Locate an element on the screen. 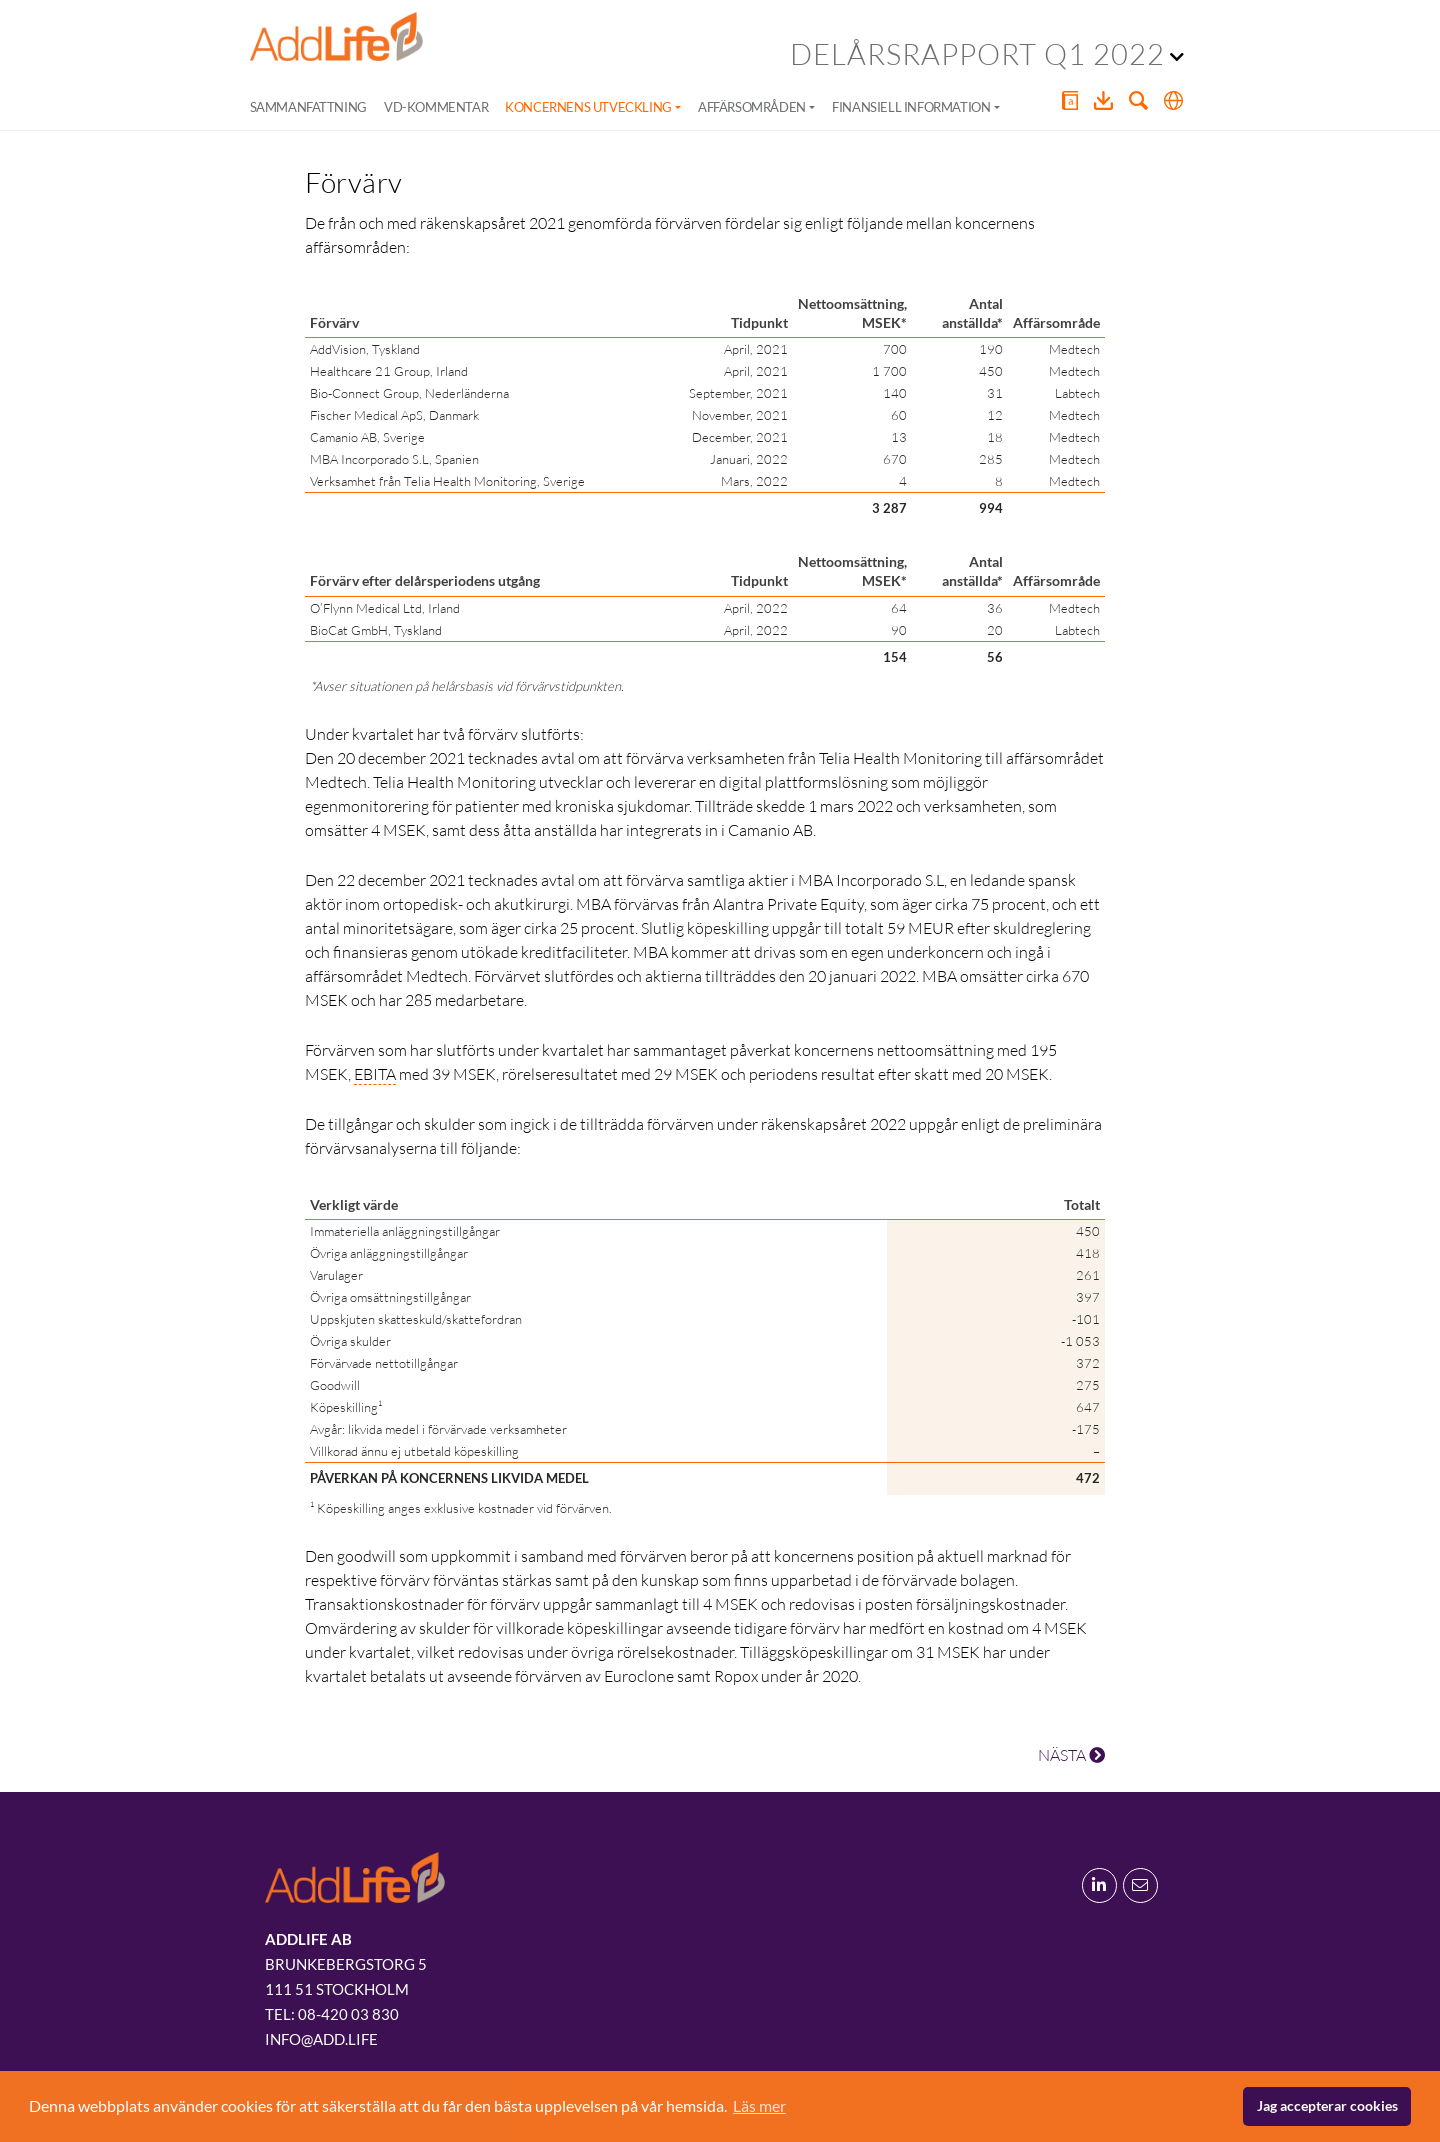  Koncernens utveckling [button] is located at coordinates (588, 107).